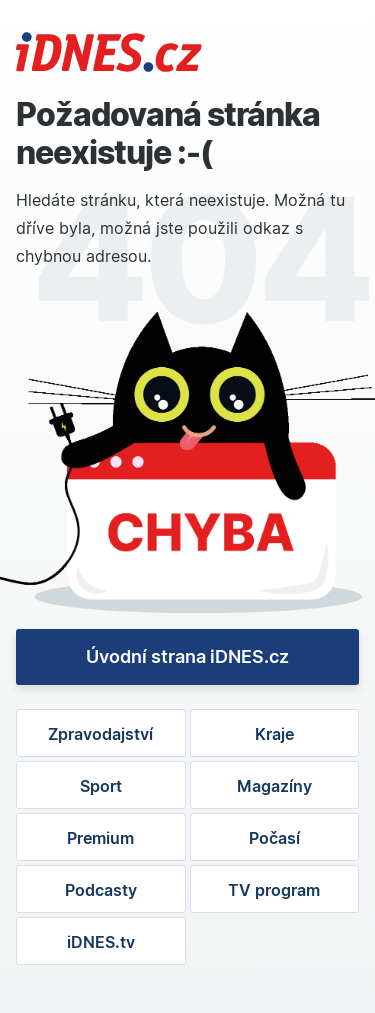  I want to click on Kraje, so click(274, 734).